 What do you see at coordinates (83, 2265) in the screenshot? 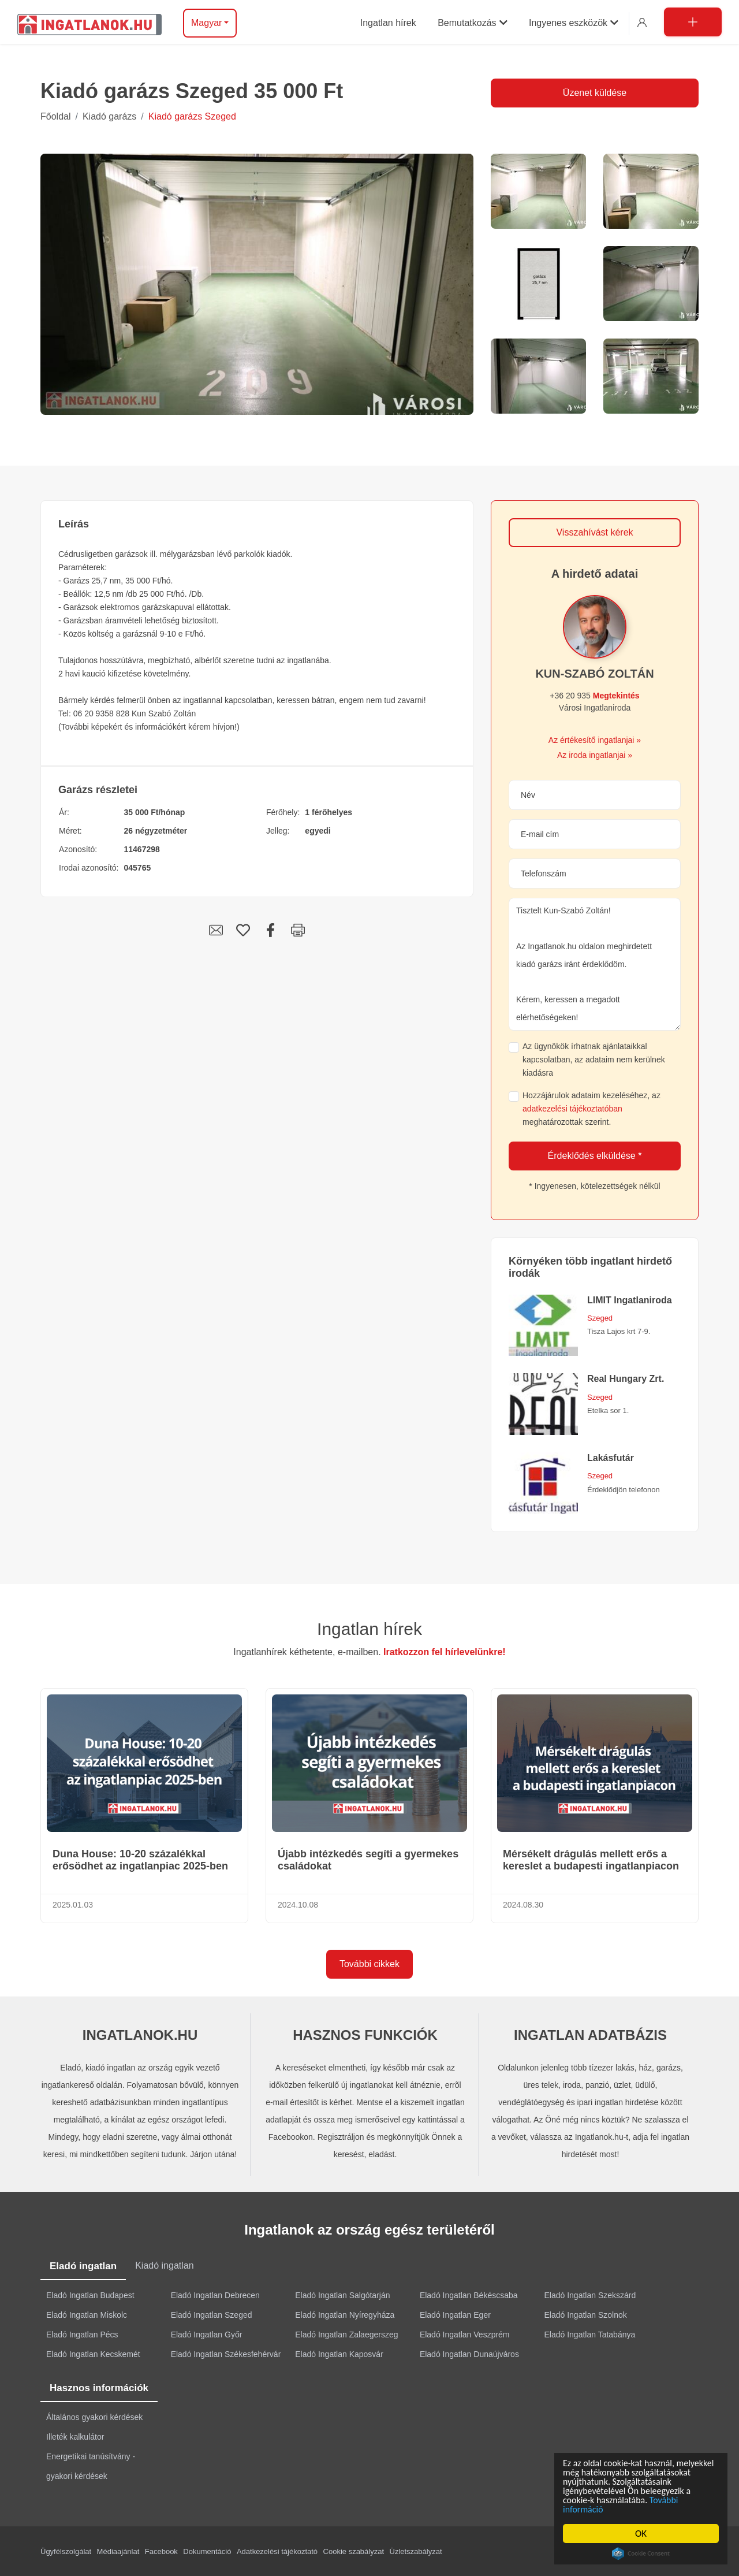
I see `Eladó ingatlan [tab]` at bounding box center [83, 2265].